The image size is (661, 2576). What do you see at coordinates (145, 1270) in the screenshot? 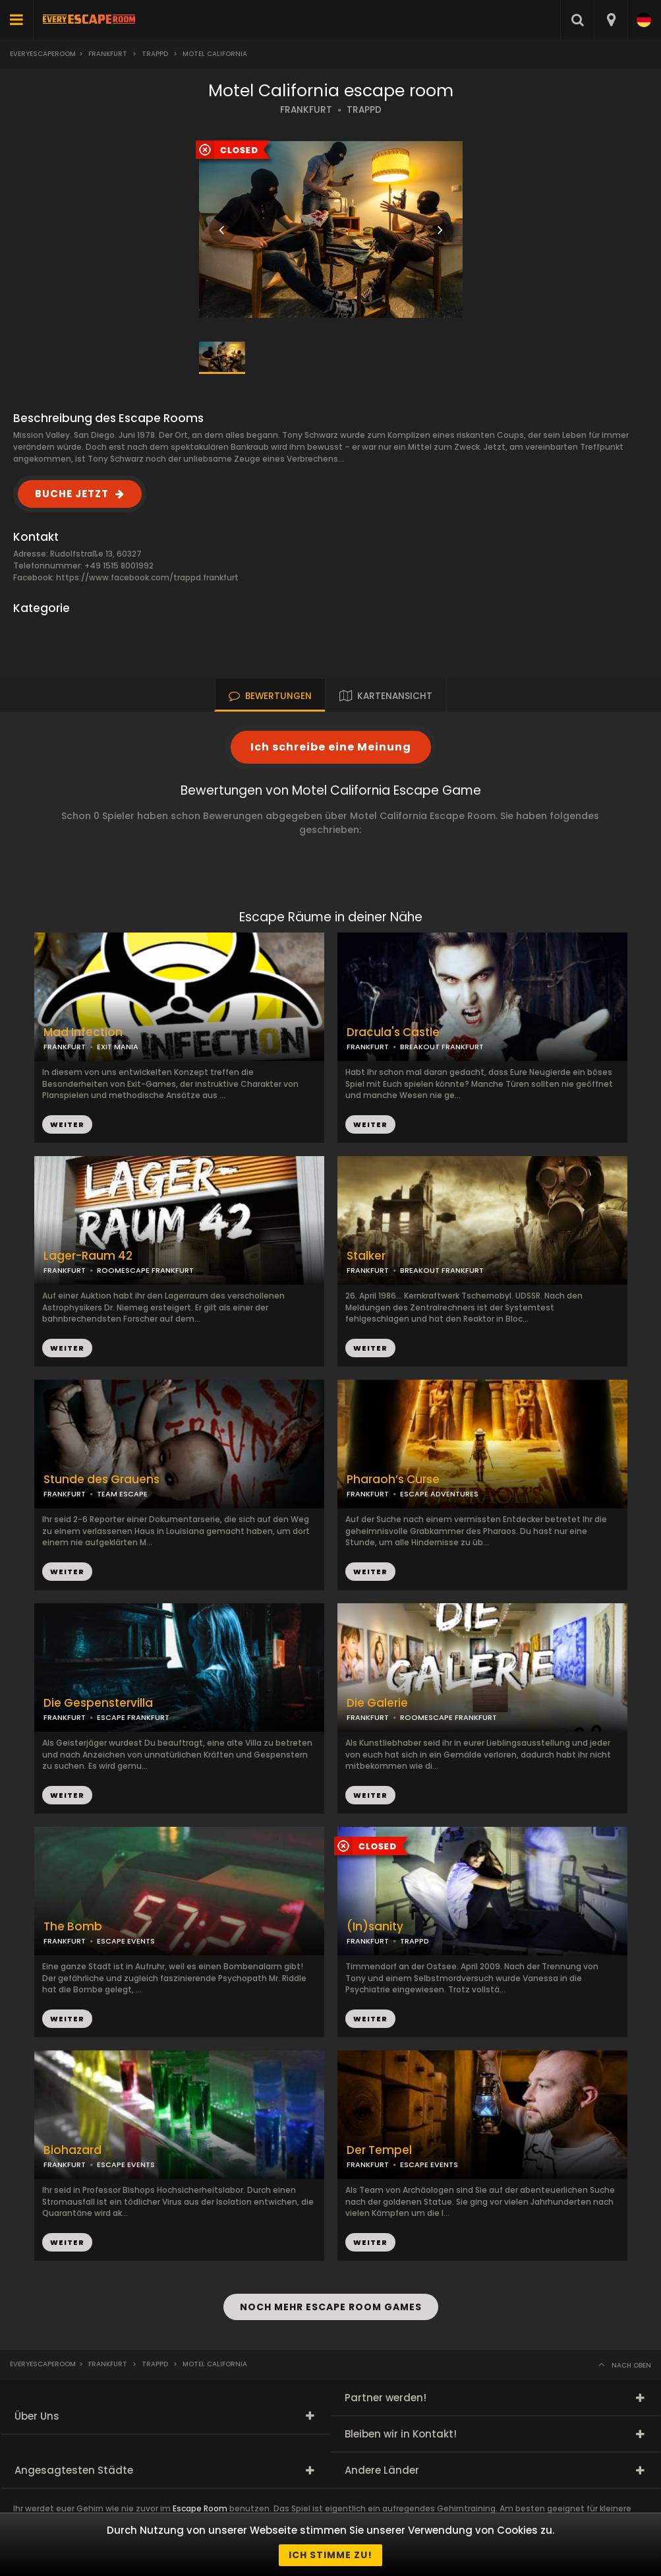
I see `ROOMESCAPE FRANKFURT` at bounding box center [145, 1270].